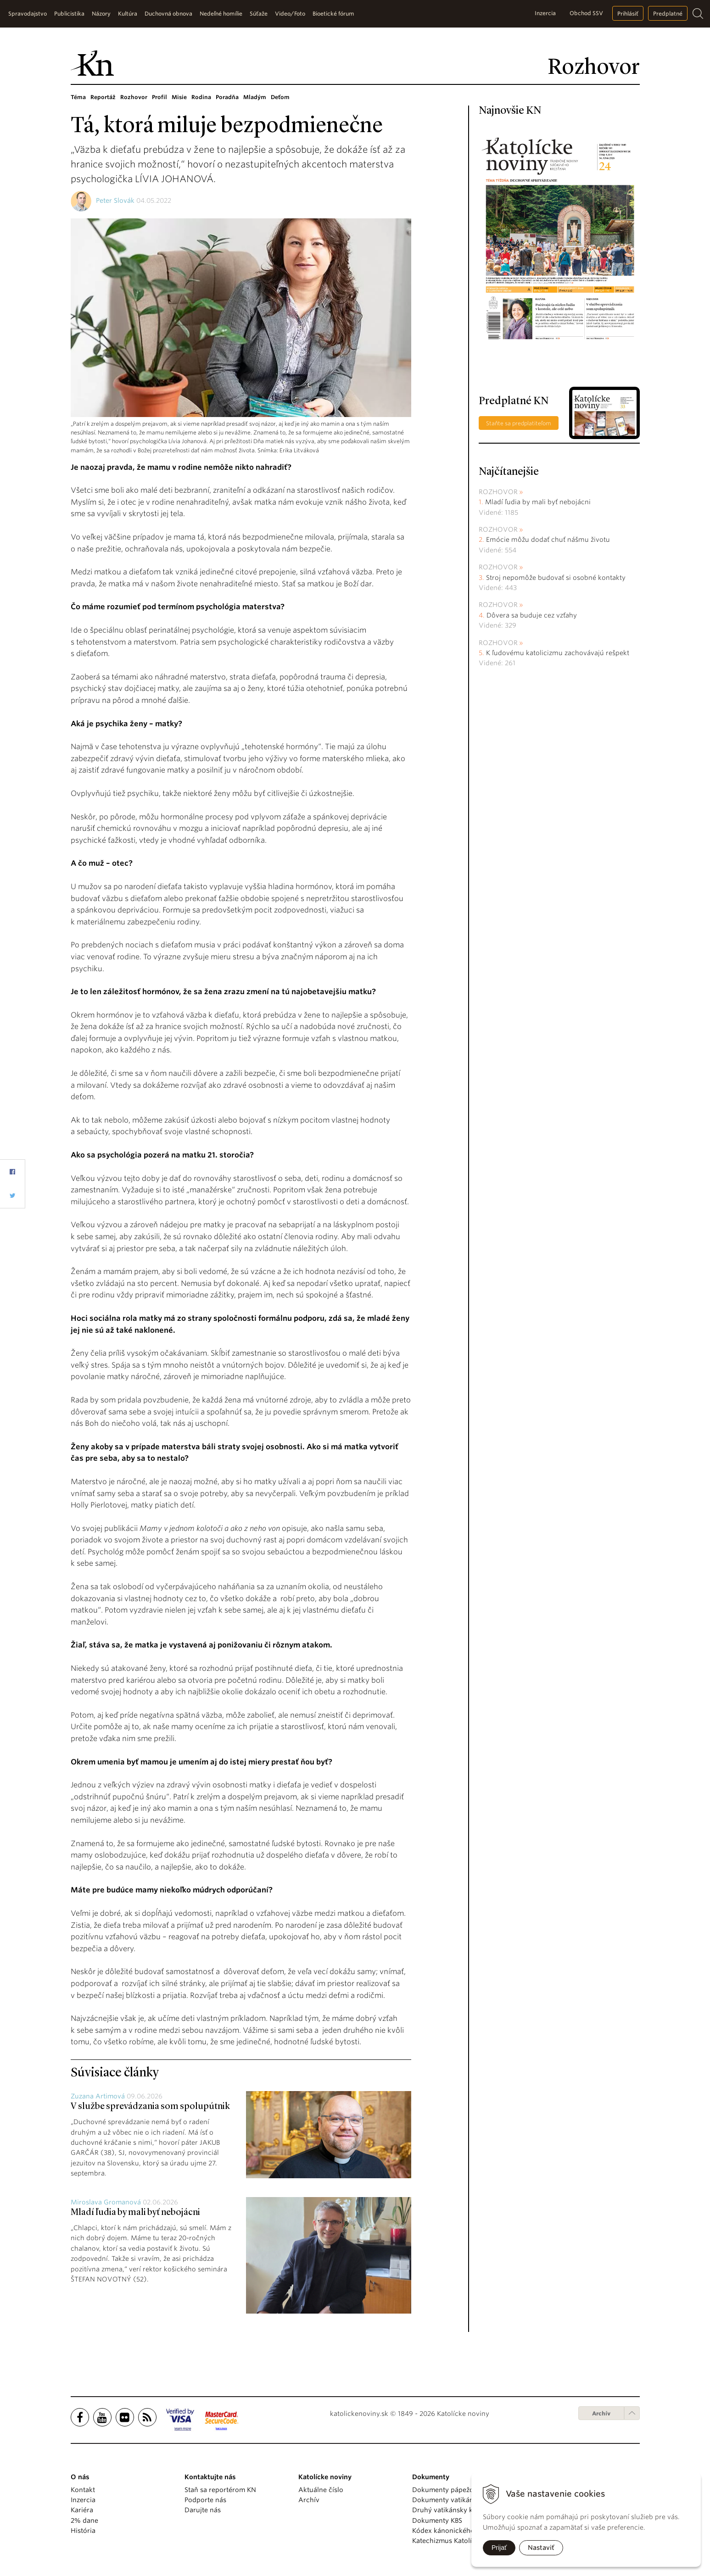  Describe the element at coordinates (202, 2510) in the screenshot. I see `Darujte nás` at that location.